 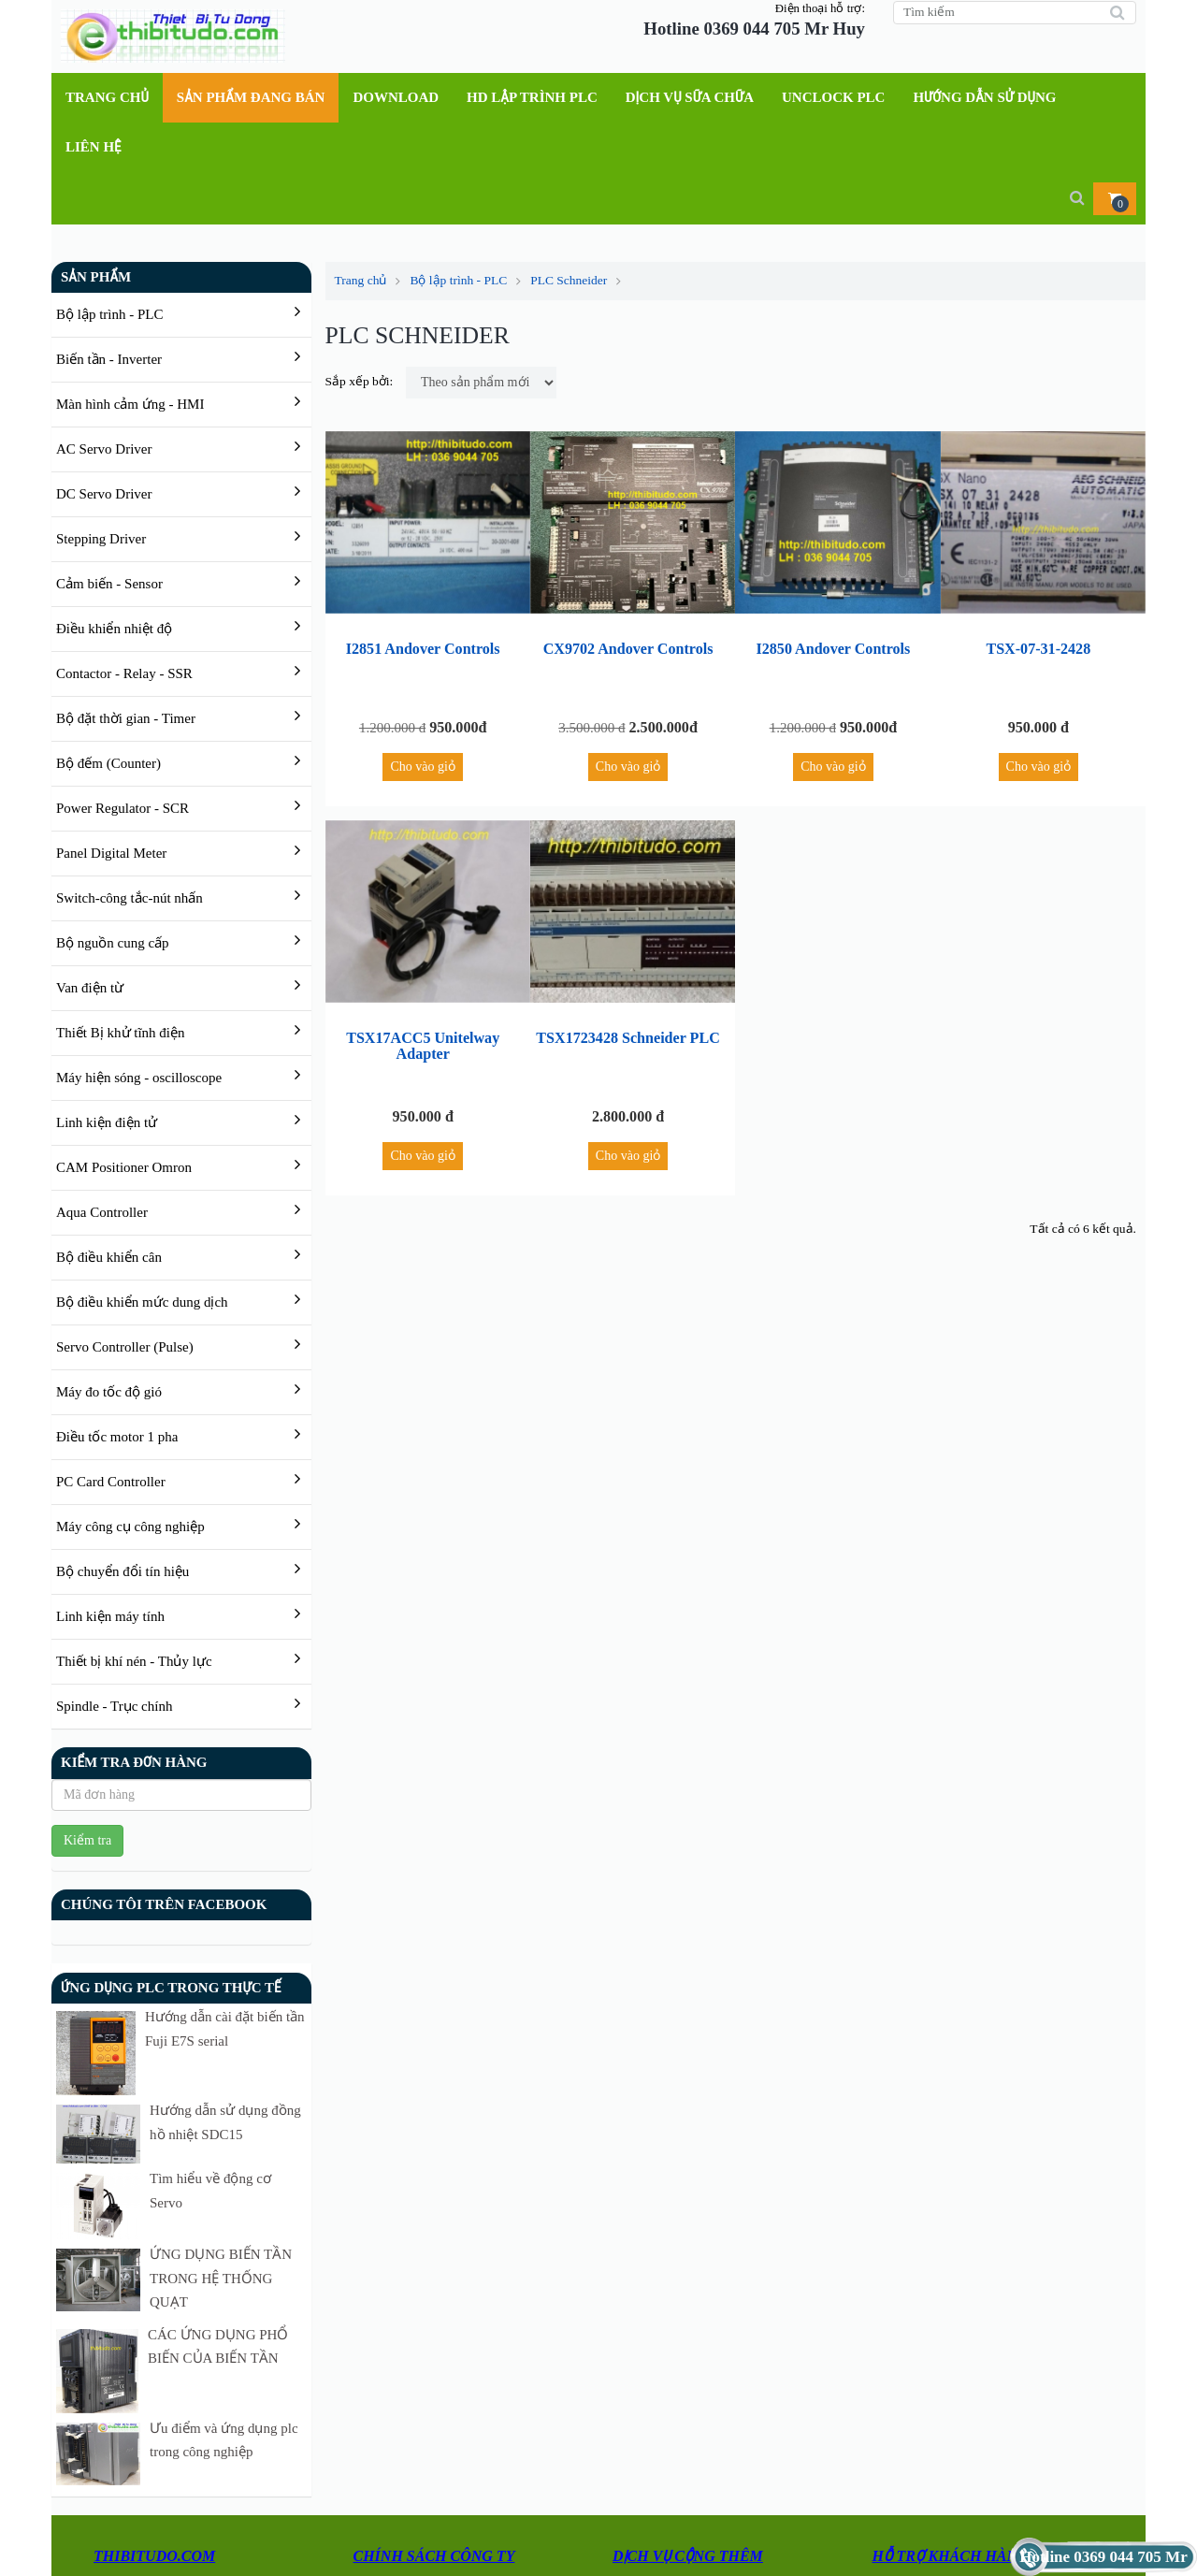 What do you see at coordinates (109, 1257) in the screenshot?
I see `Bộ điều khiển cân` at bounding box center [109, 1257].